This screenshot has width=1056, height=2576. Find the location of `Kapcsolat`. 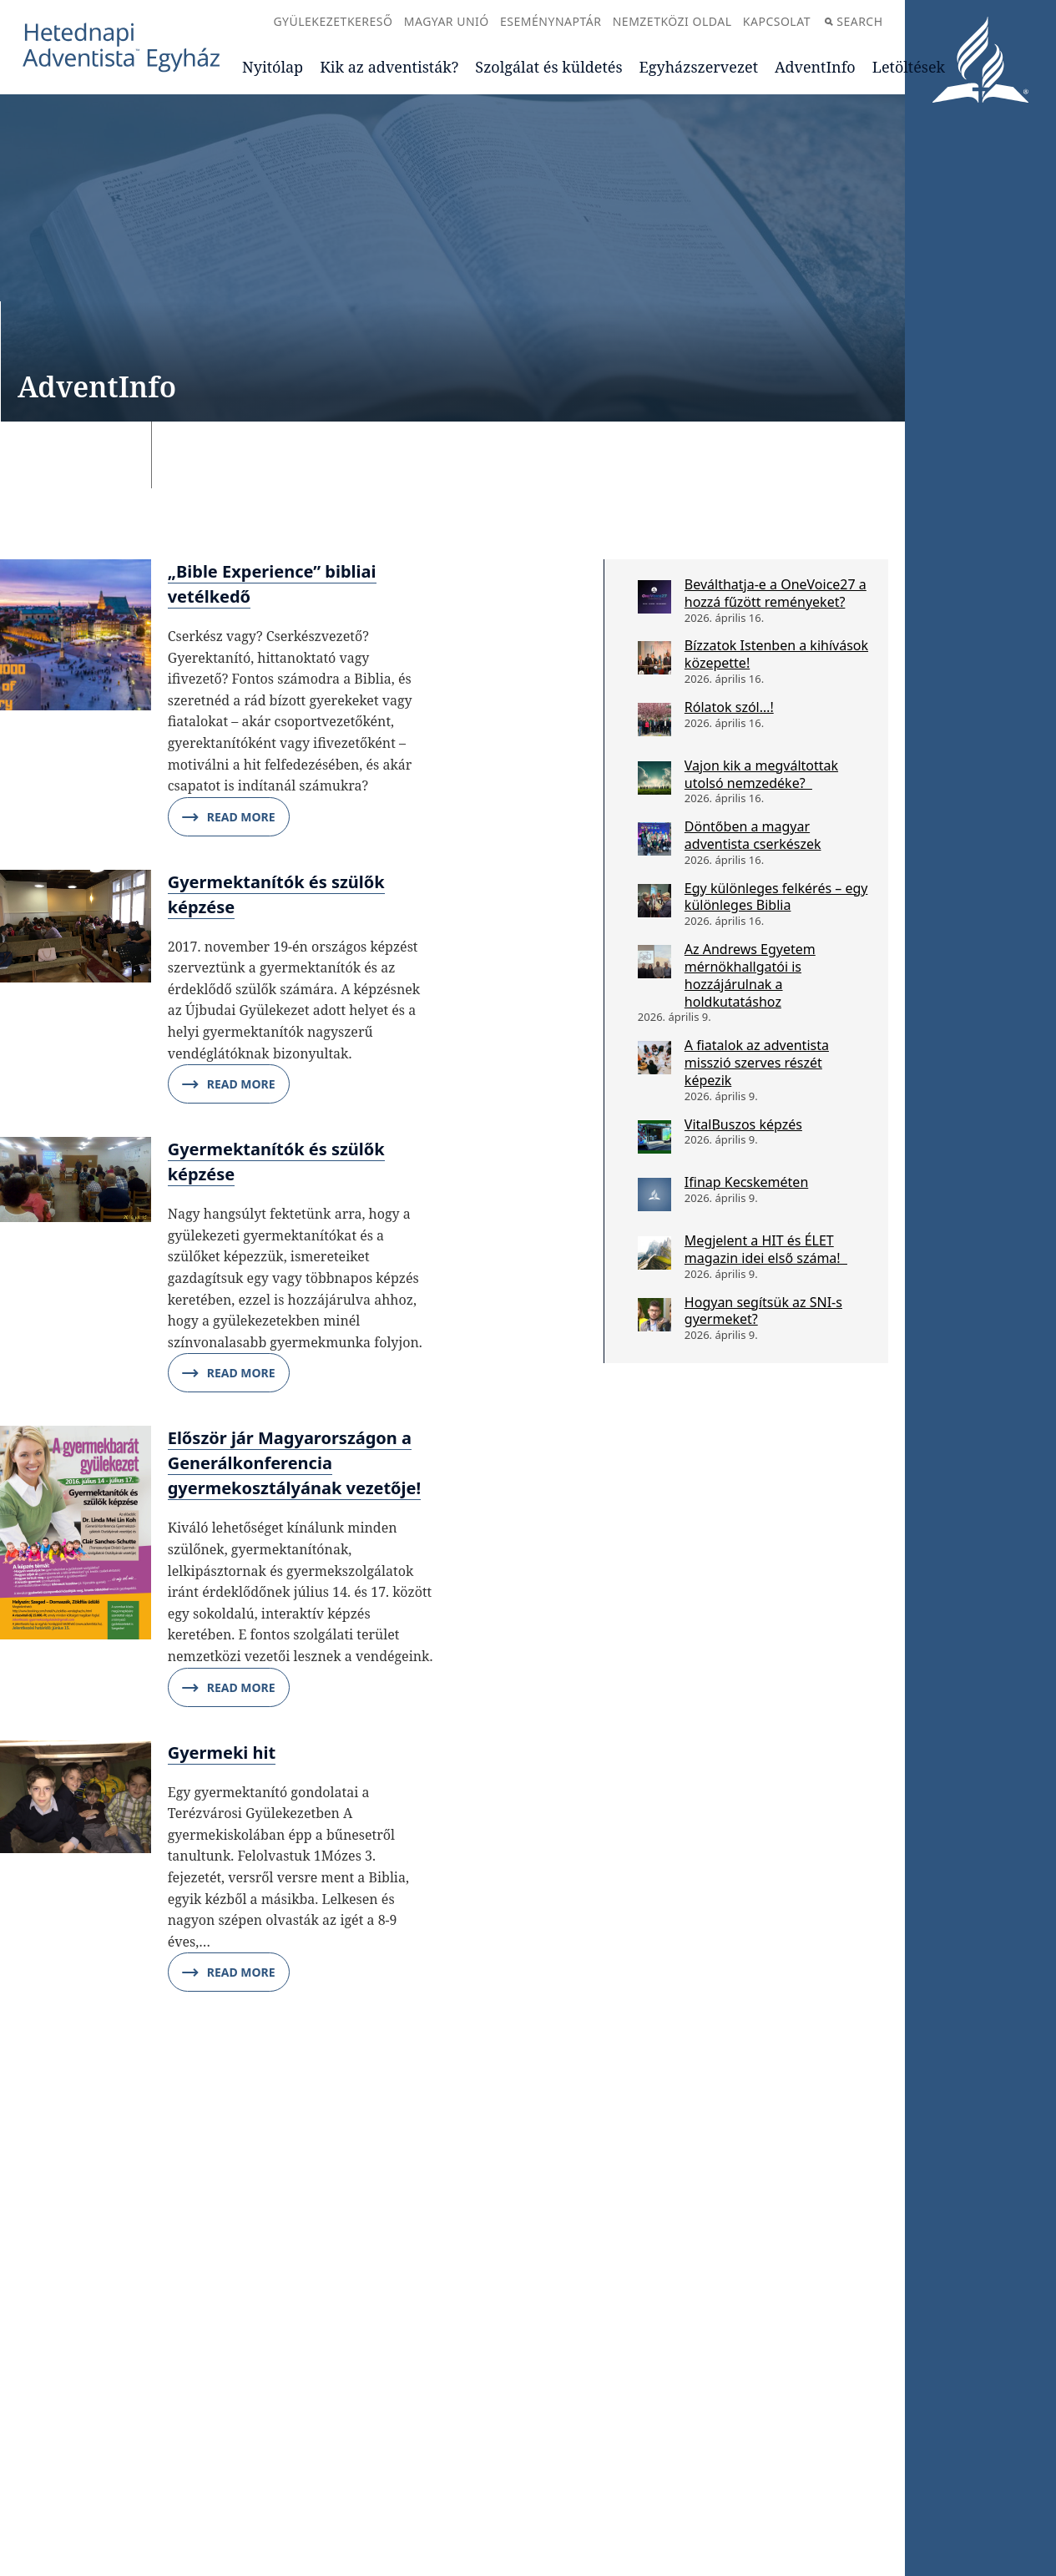

Kapcsolat is located at coordinates (777, 21).